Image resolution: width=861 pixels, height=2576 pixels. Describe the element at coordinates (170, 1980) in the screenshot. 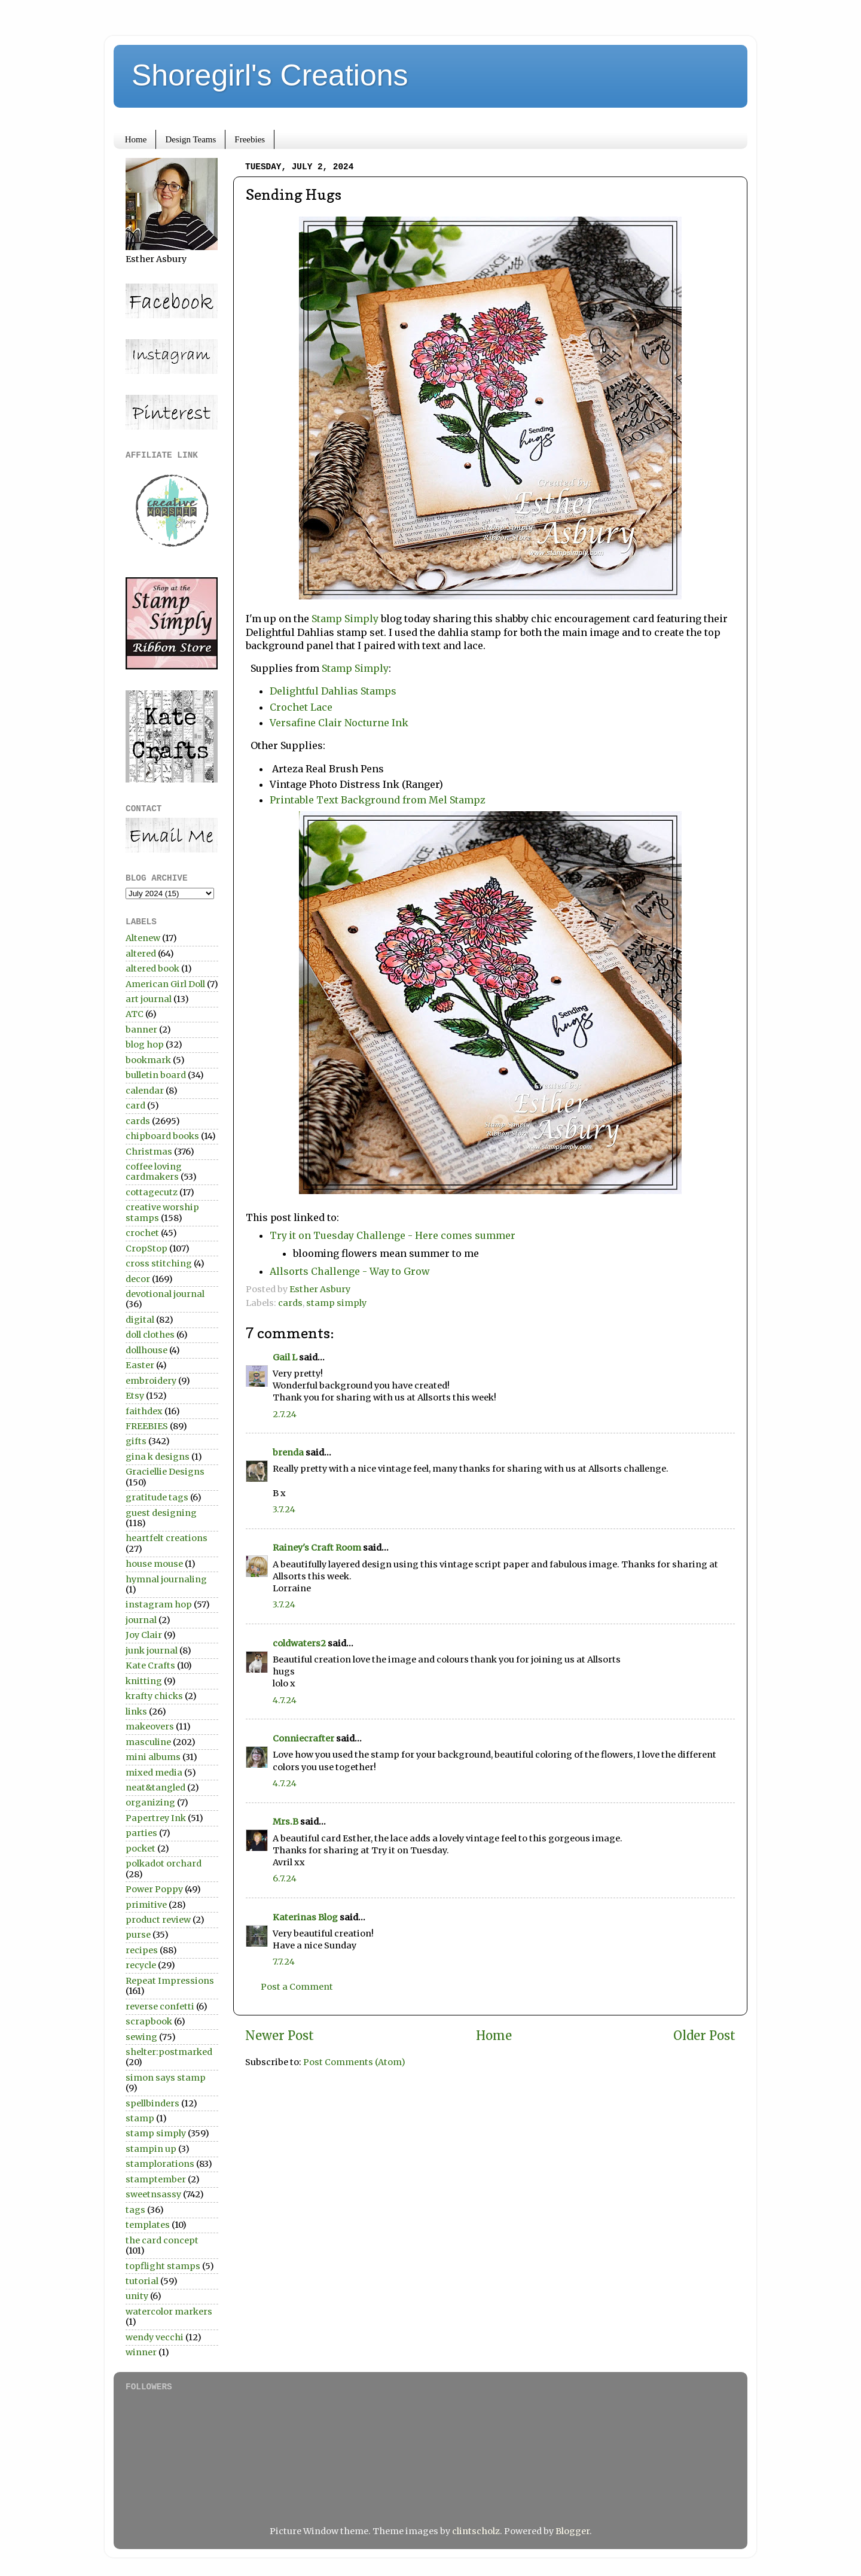

I see `Repeat Impressions` at that location.